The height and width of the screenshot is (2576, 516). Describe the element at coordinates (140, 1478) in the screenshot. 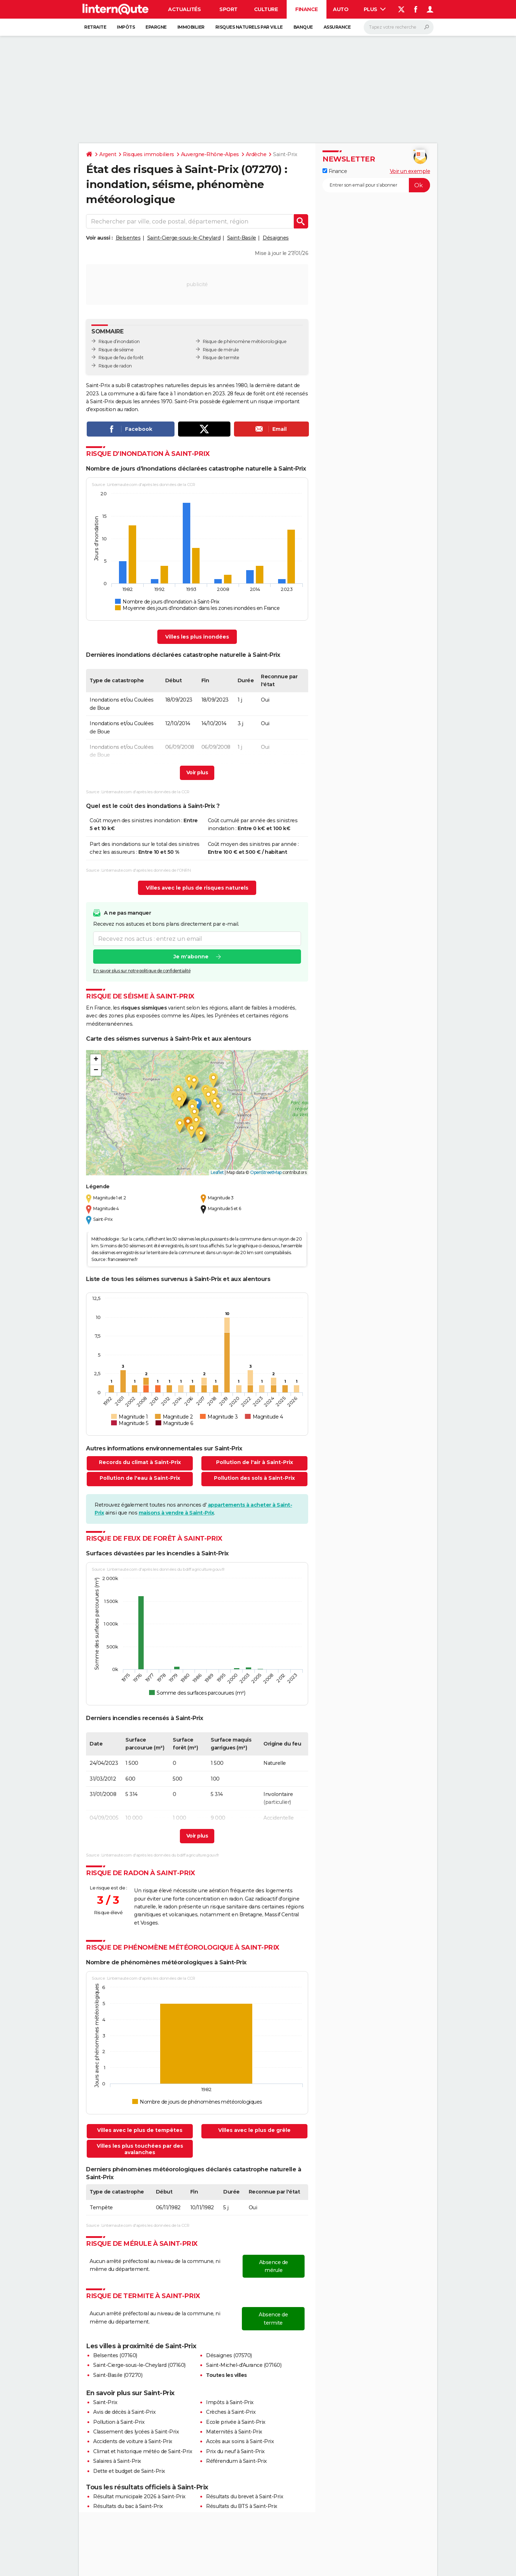

I see `Pollution de l'eau à Saint-Prix` at that location.